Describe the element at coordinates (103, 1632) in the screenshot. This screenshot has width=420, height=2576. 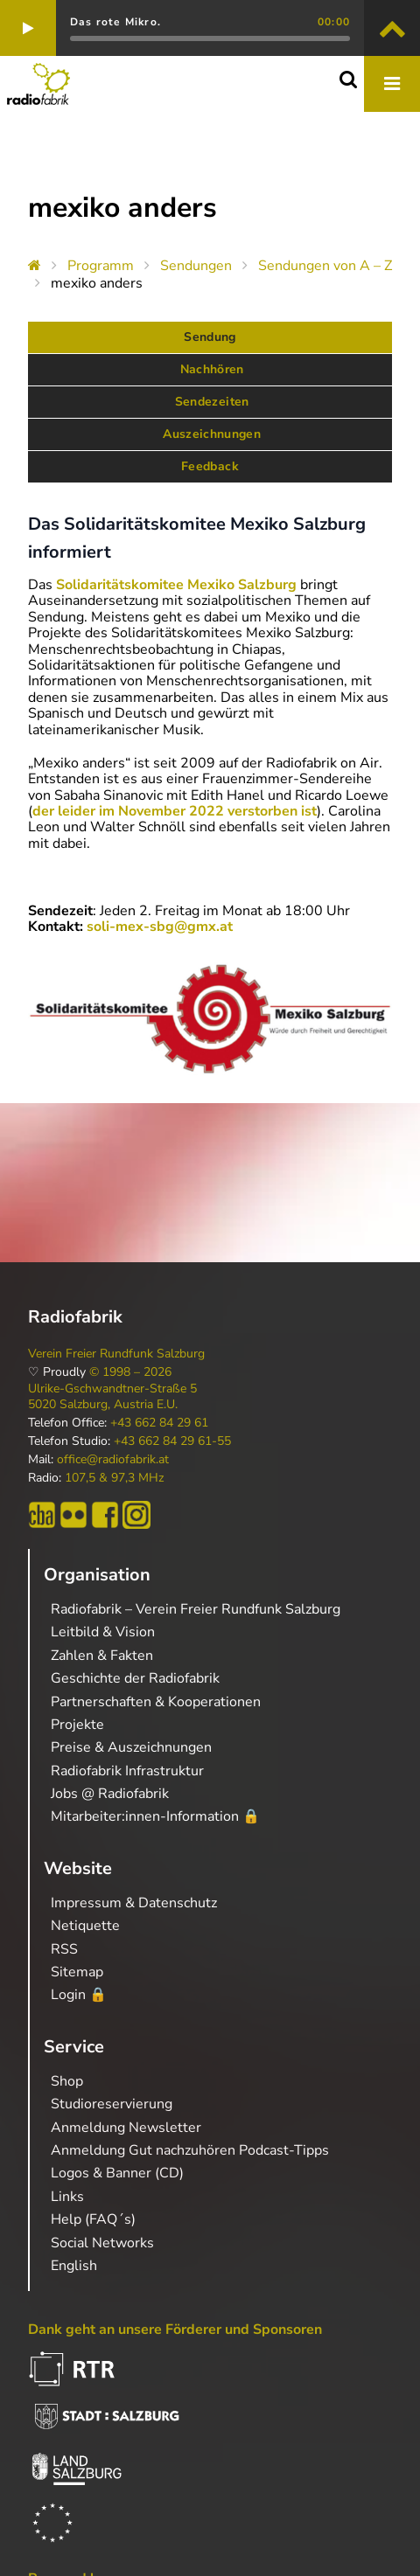
I see `Leitbild & Vision` at that location.